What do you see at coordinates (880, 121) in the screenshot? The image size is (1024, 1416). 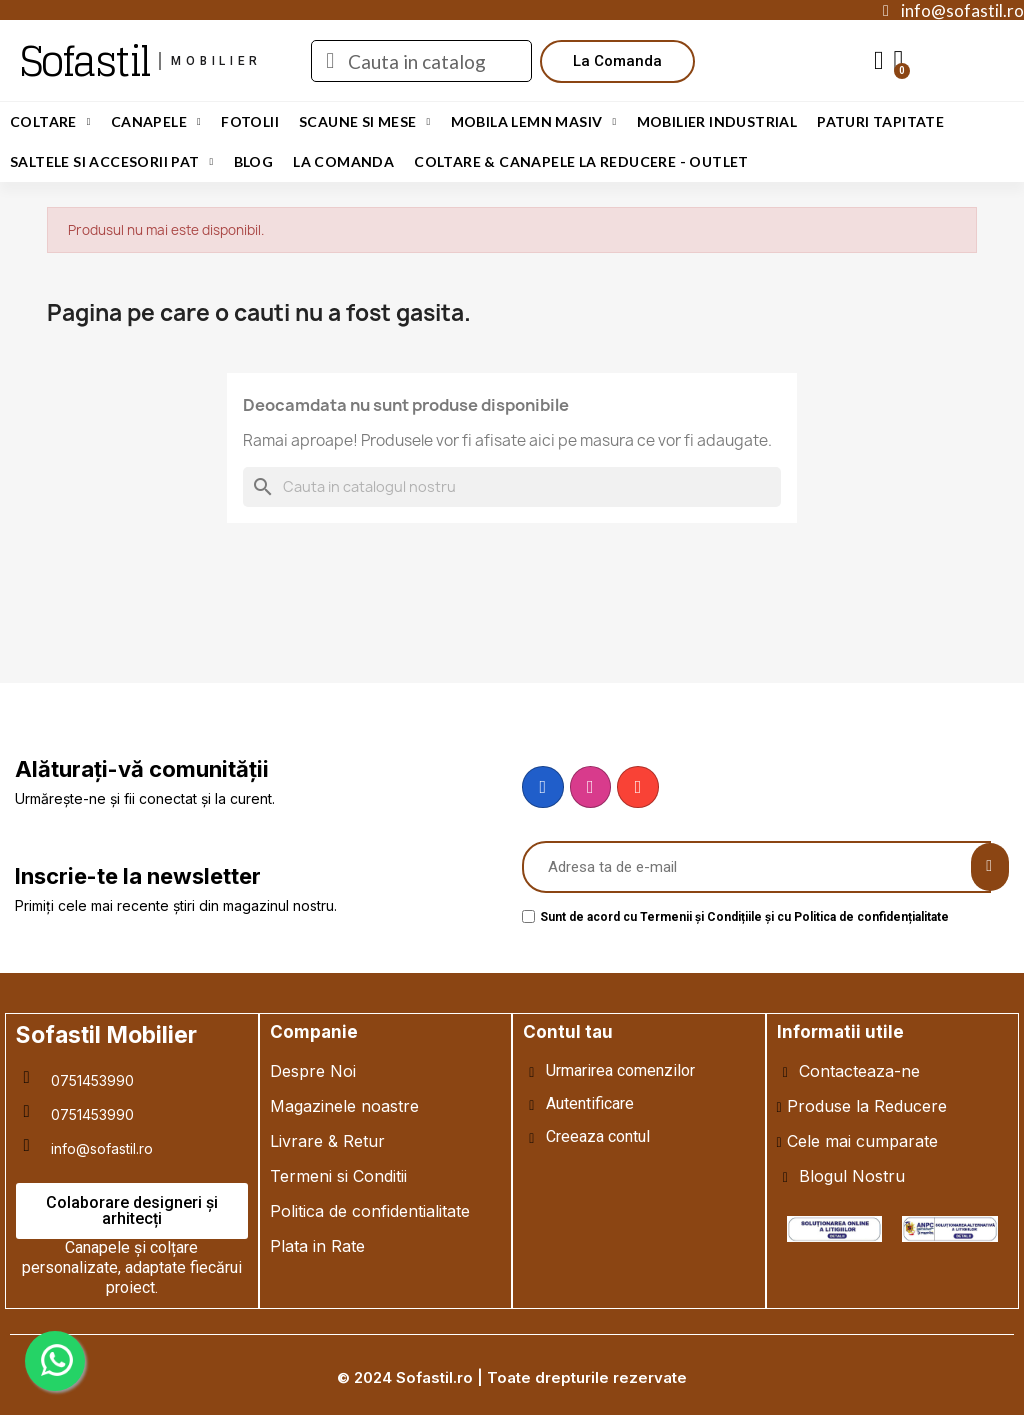 I see `Paturi Tapitate` at bounding box center [880, 121].